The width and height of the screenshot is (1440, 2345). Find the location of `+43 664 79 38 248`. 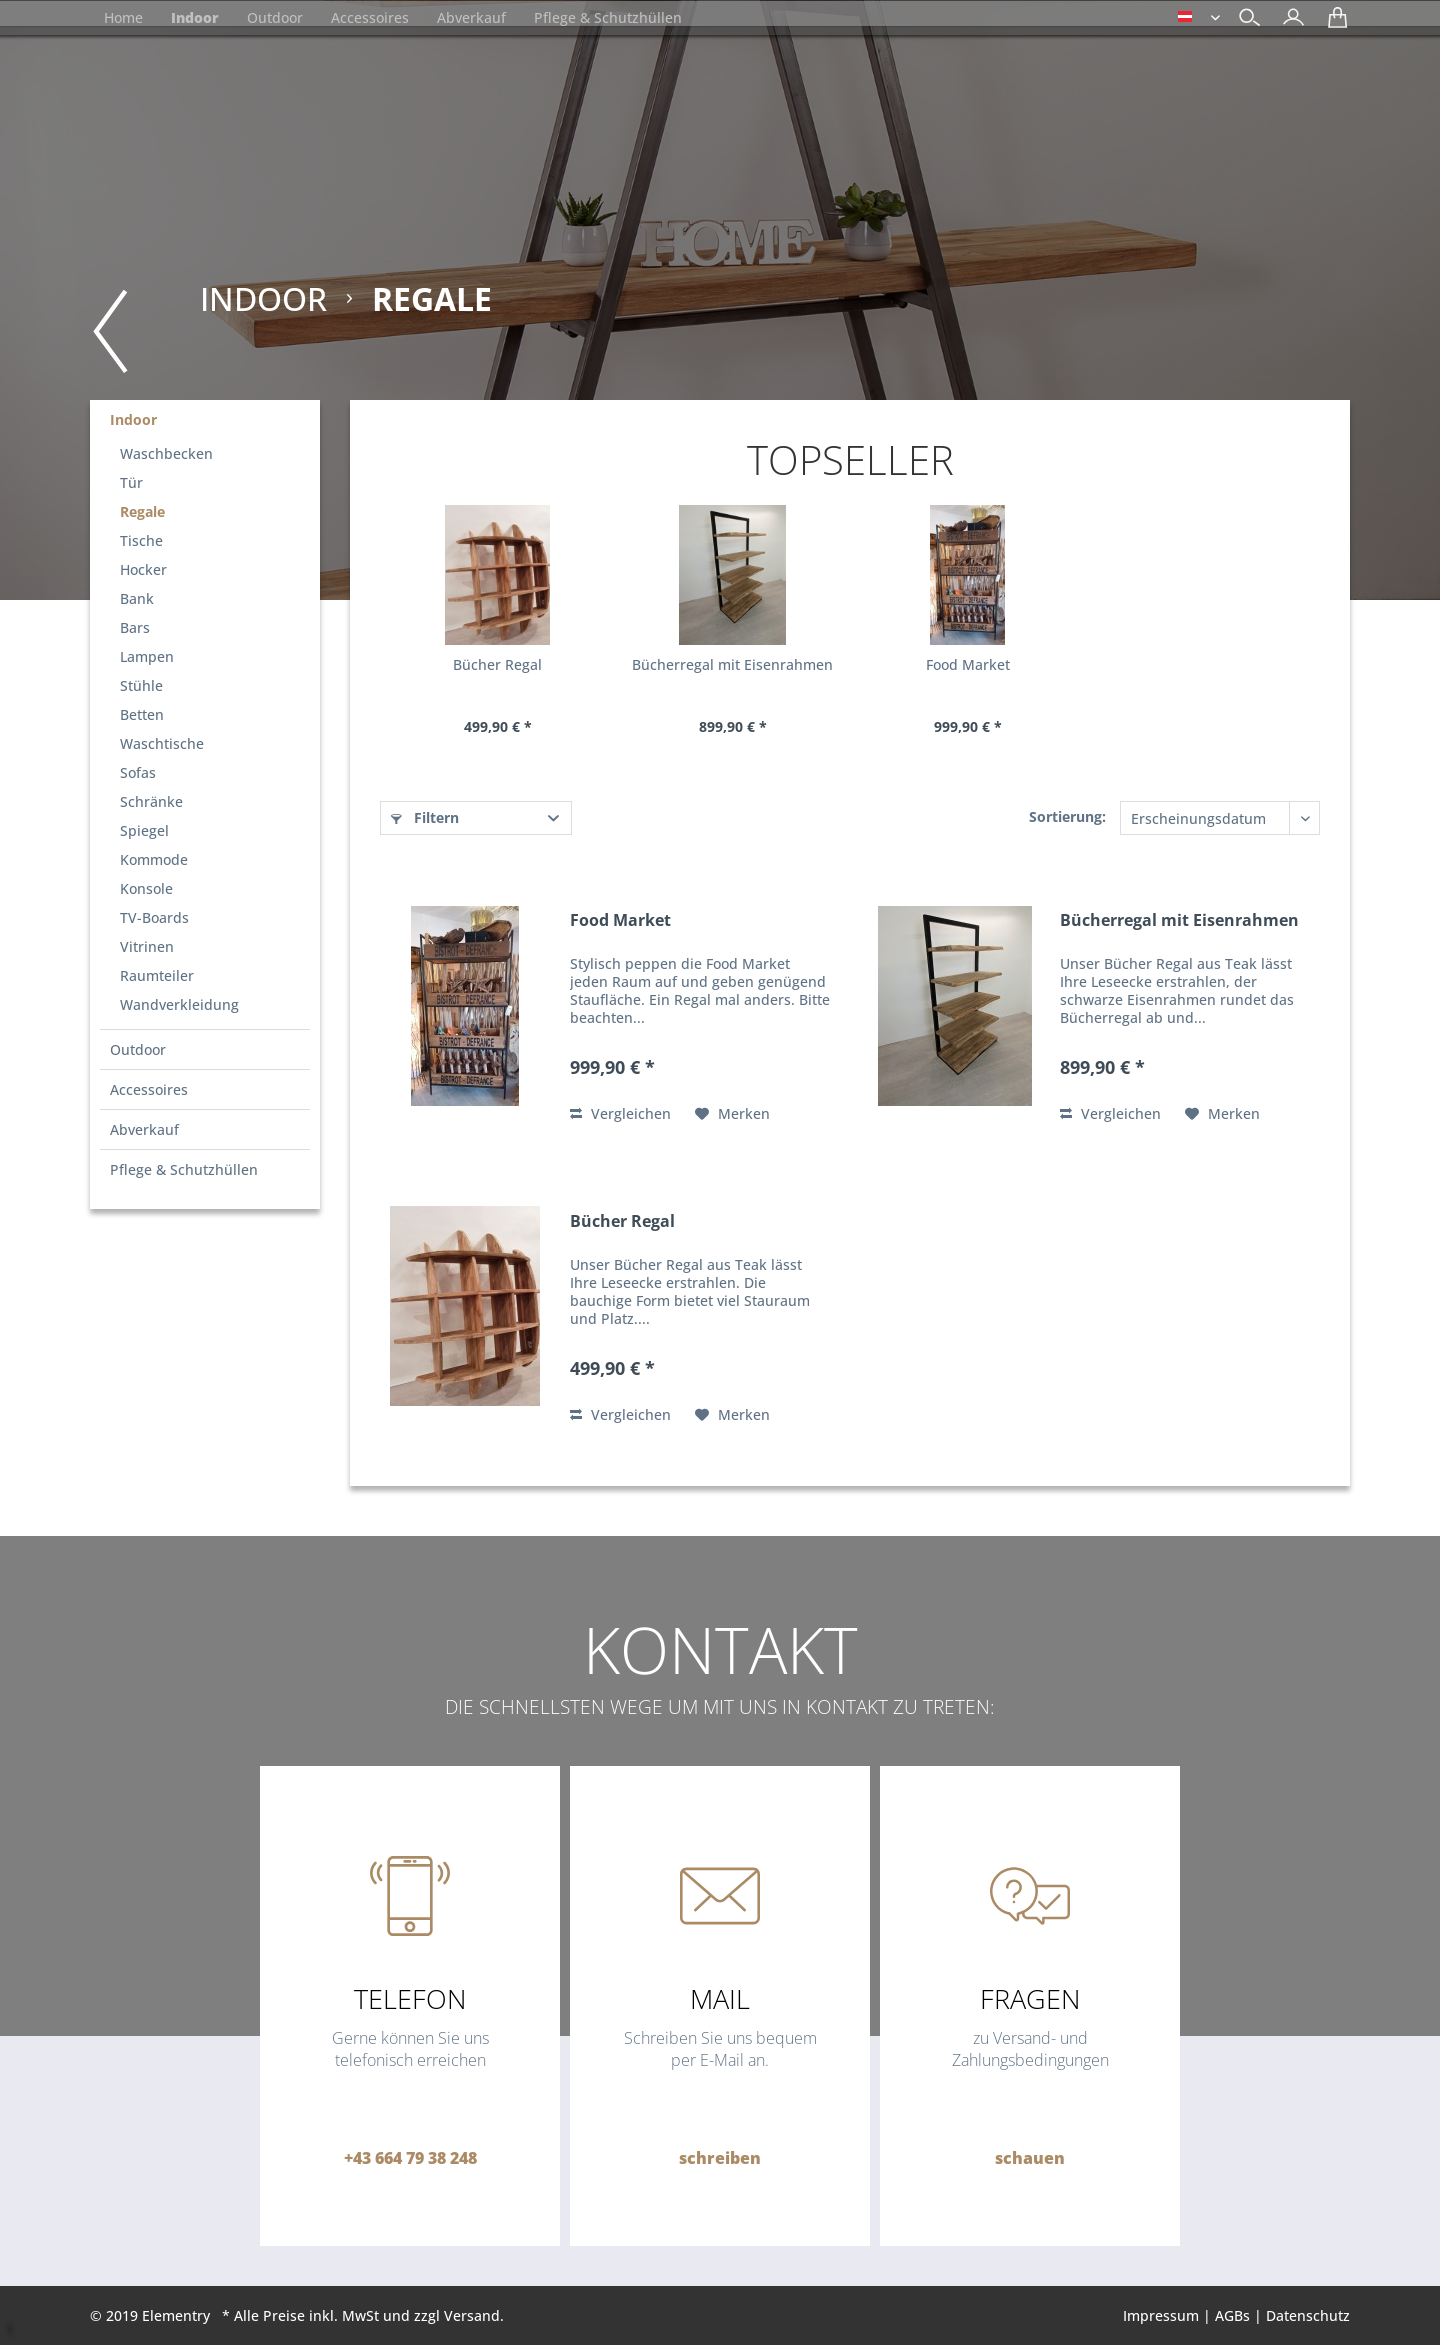

+43 664 79 38 248 is located at coordinates (410, 2158).